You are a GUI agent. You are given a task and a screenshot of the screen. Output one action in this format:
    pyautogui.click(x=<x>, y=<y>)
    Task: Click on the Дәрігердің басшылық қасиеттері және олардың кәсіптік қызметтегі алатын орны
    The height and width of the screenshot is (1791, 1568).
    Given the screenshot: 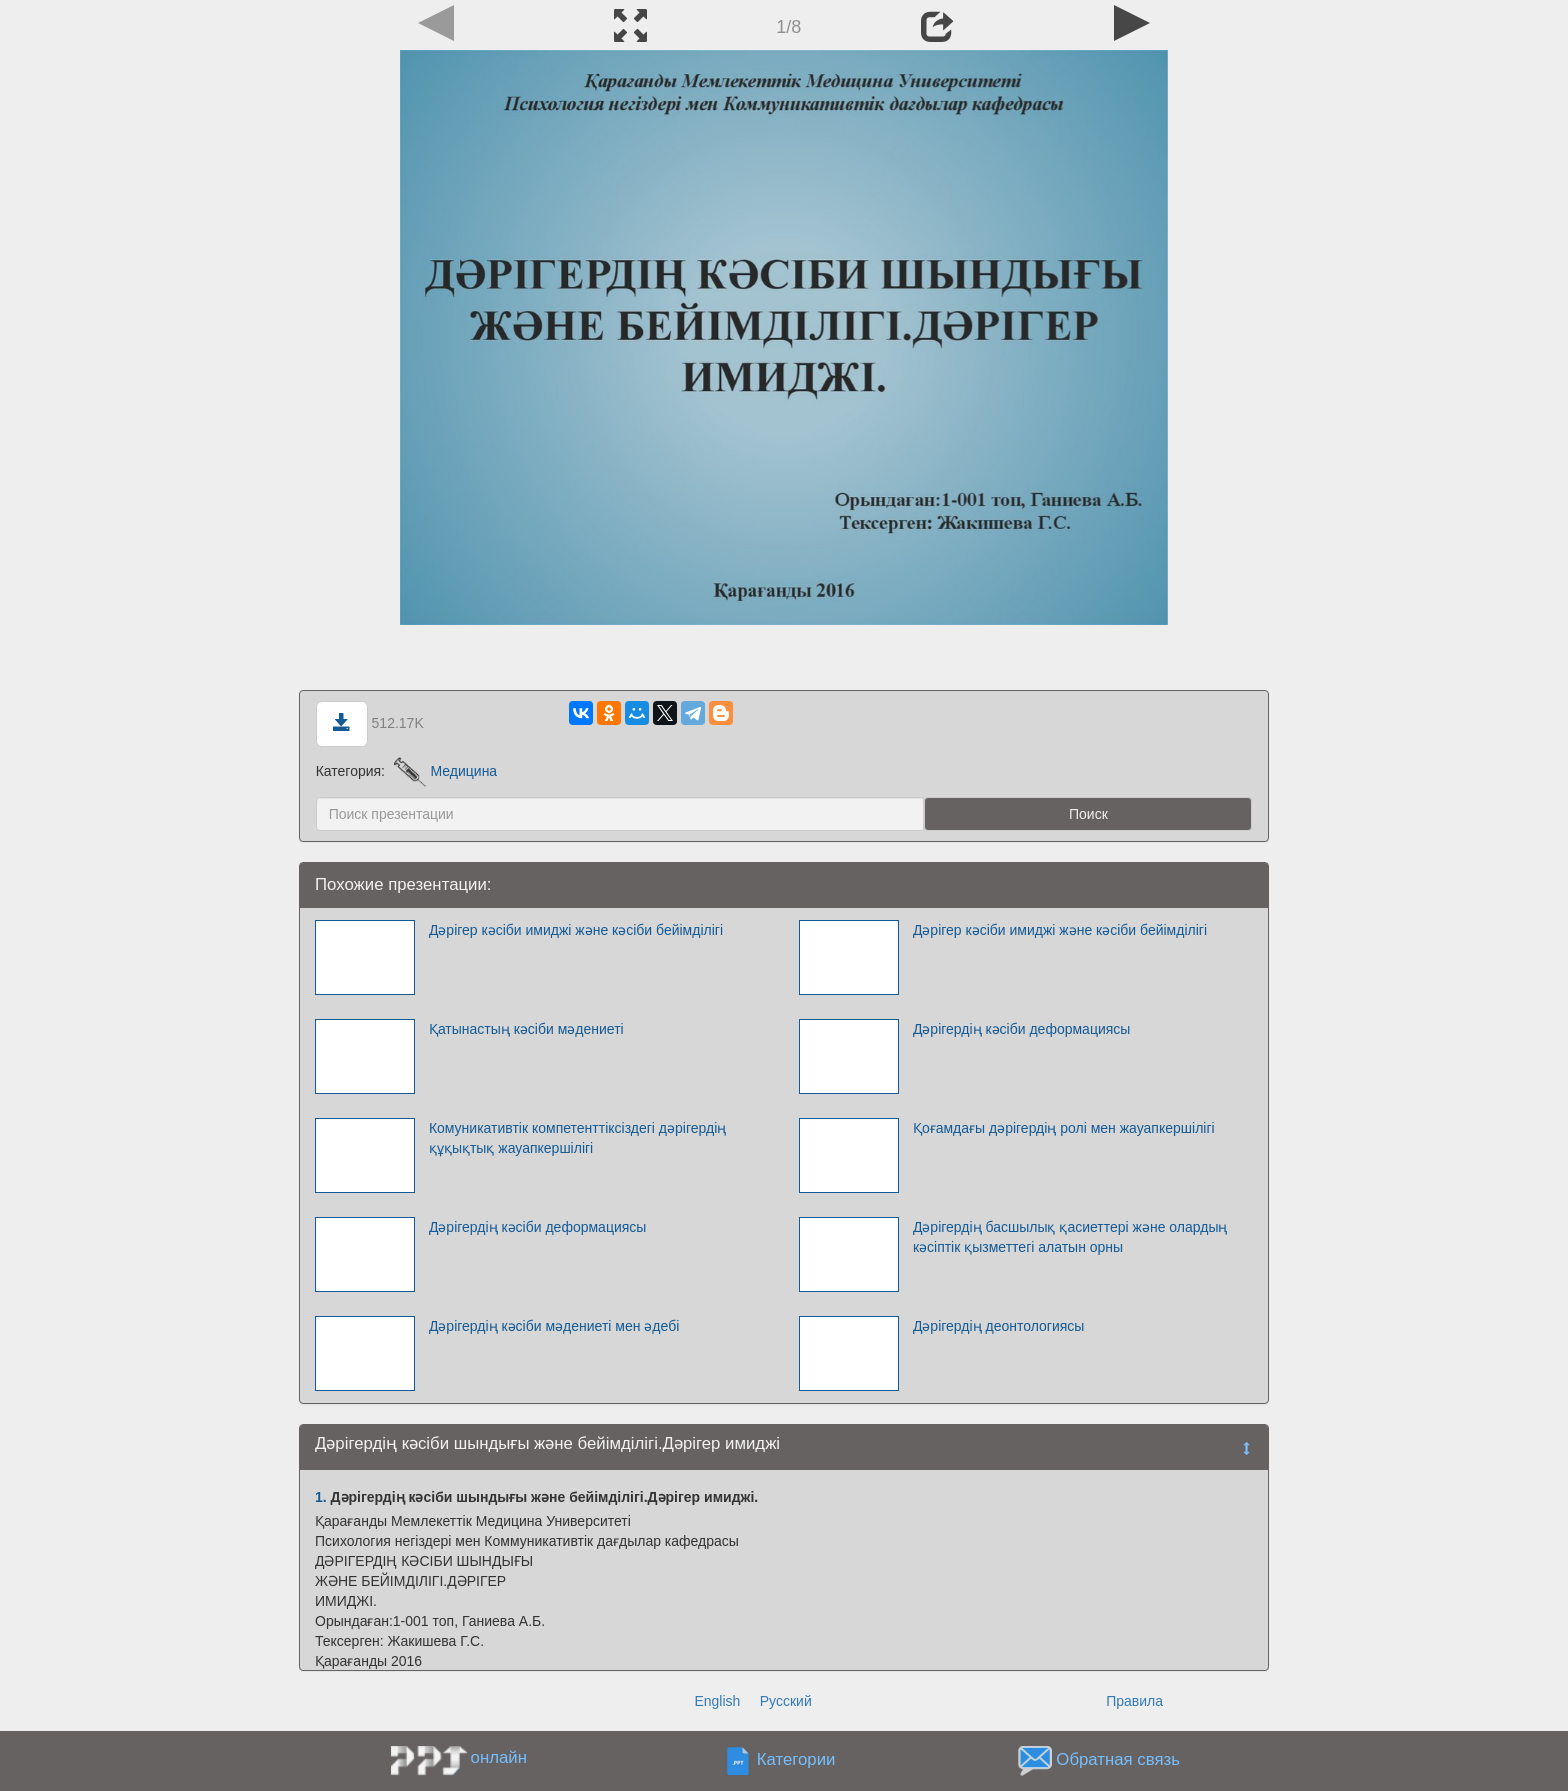 What is the action you would take?
    pyautogui.click(x=1070, y=1237)
    